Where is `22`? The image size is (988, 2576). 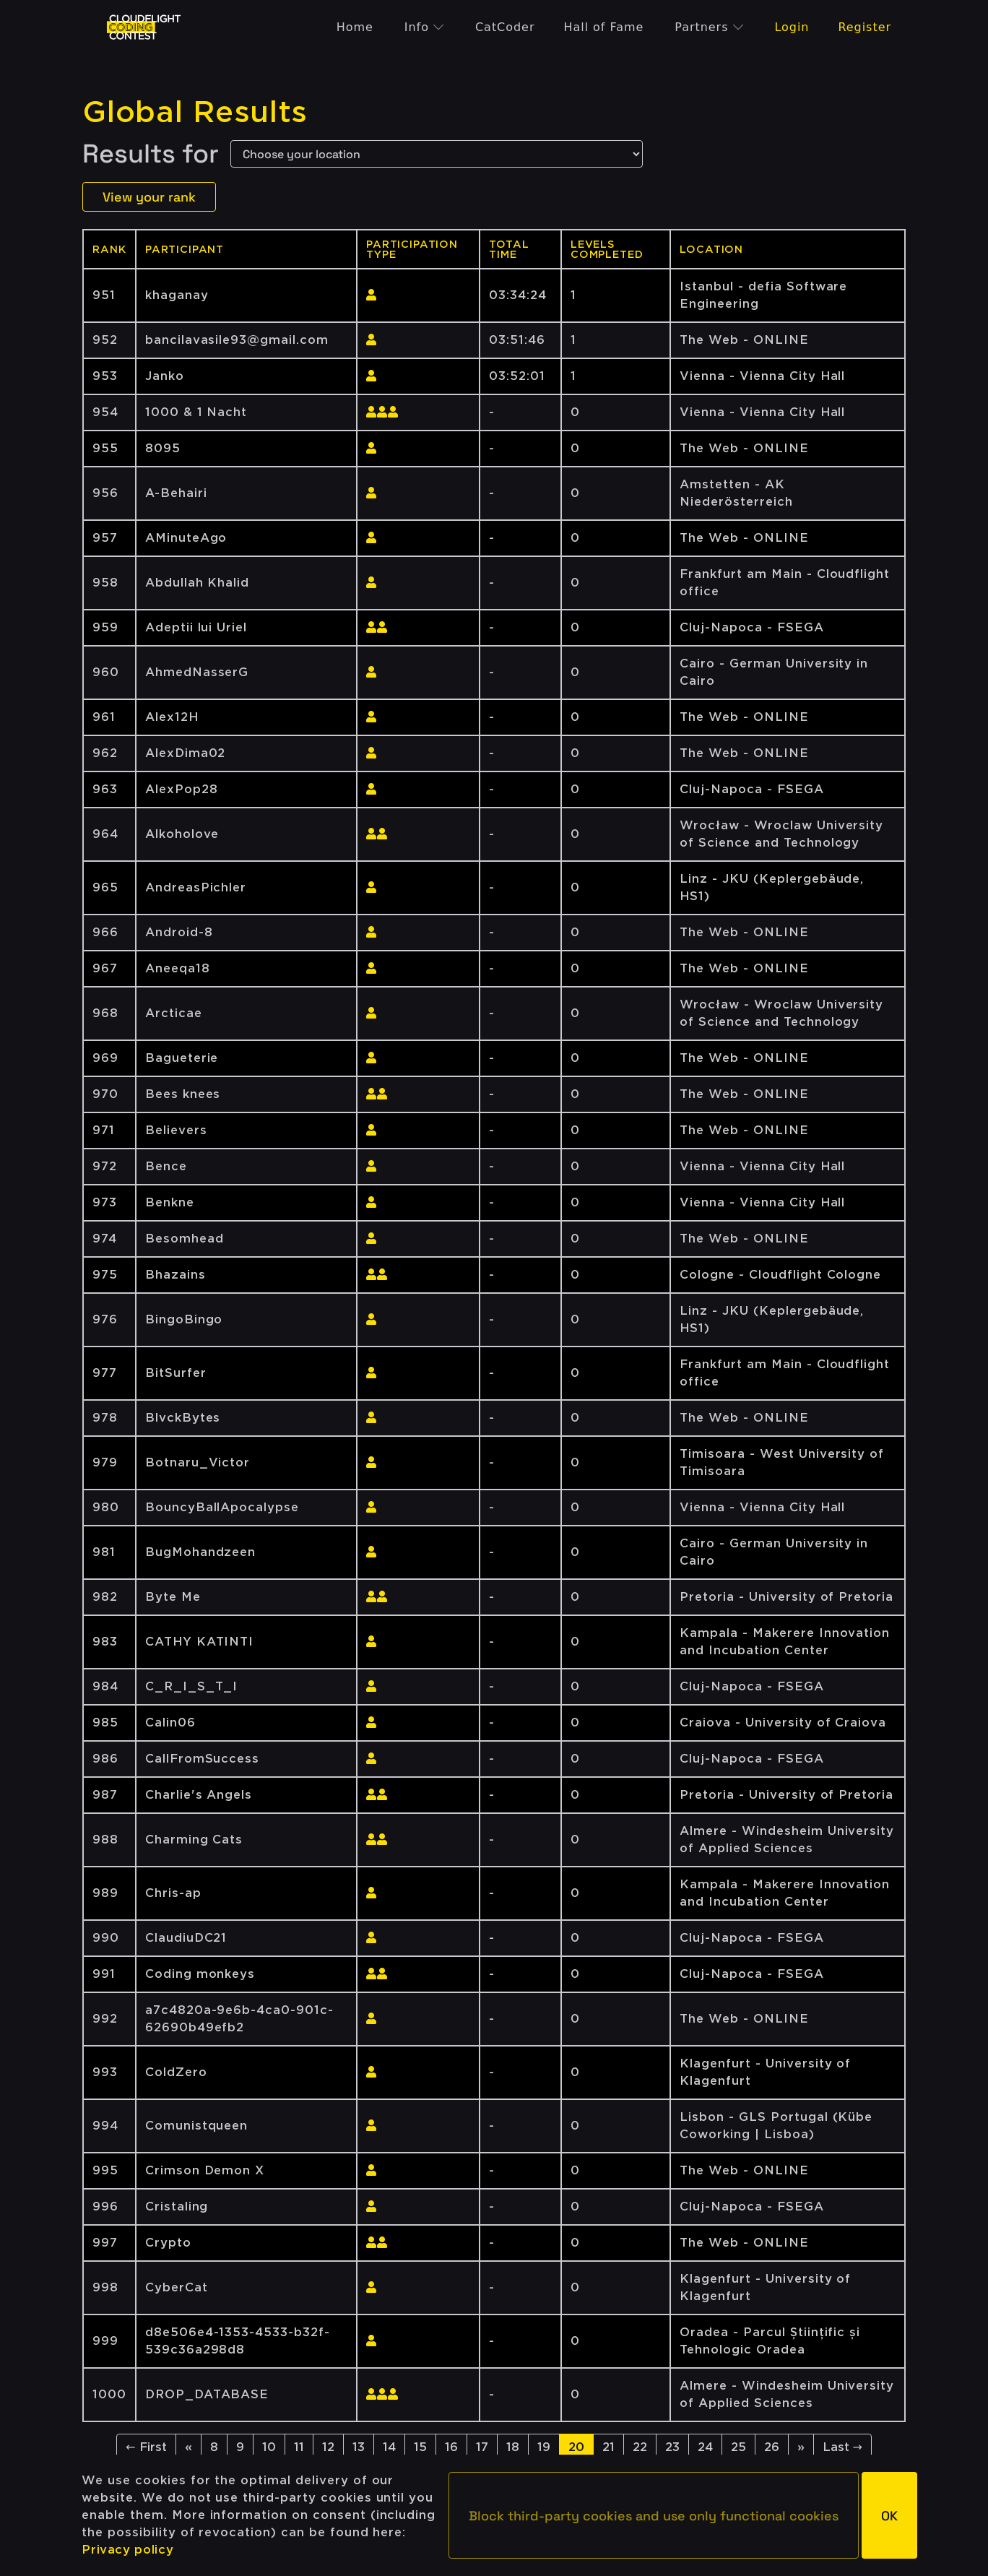 22 is located at coordinates (640, 2447).